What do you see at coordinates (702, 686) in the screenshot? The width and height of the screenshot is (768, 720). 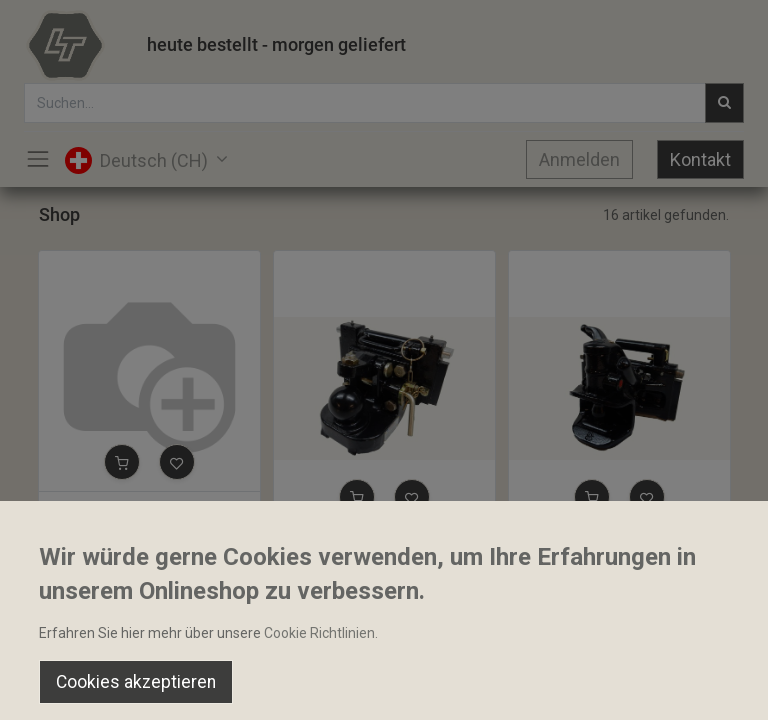 I see `[Account Info]` at bounding box center [702, 686].